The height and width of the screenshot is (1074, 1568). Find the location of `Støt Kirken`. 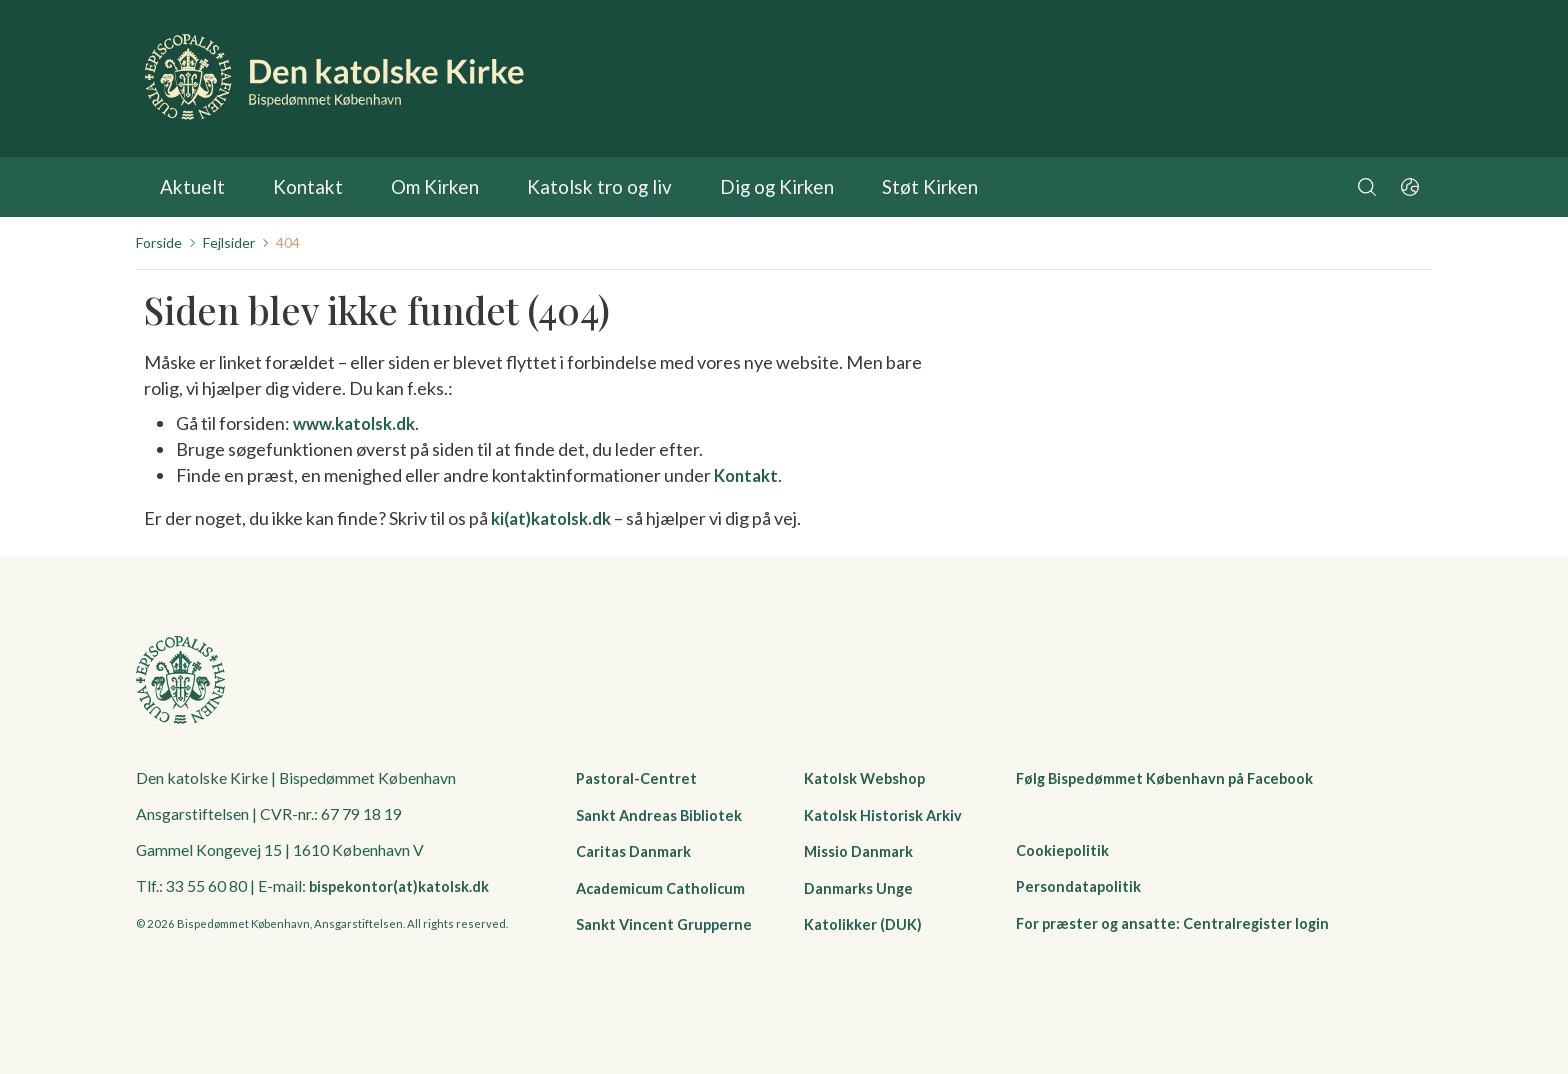

Støt Kirken is located at coordinates (882, 187).